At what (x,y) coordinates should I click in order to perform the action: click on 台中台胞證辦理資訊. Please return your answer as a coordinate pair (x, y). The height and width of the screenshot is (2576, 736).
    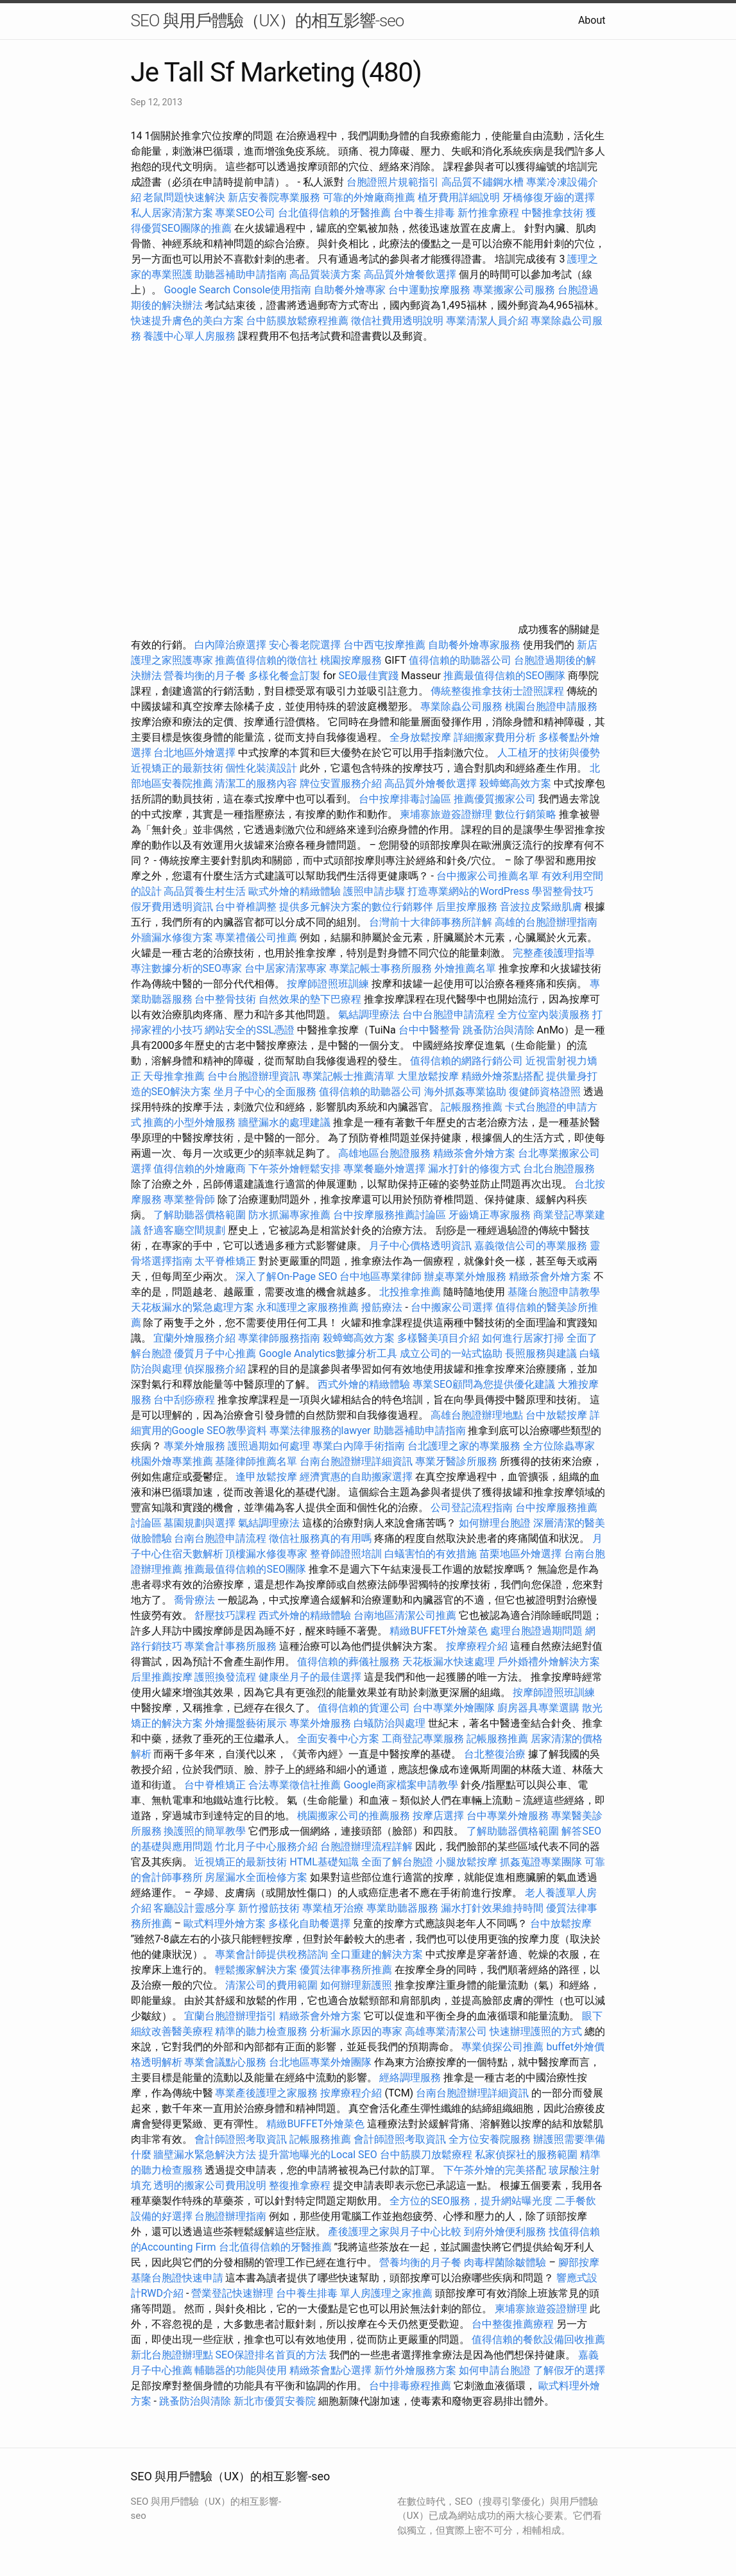
    Looking at the image, I should click on (253, 1076).